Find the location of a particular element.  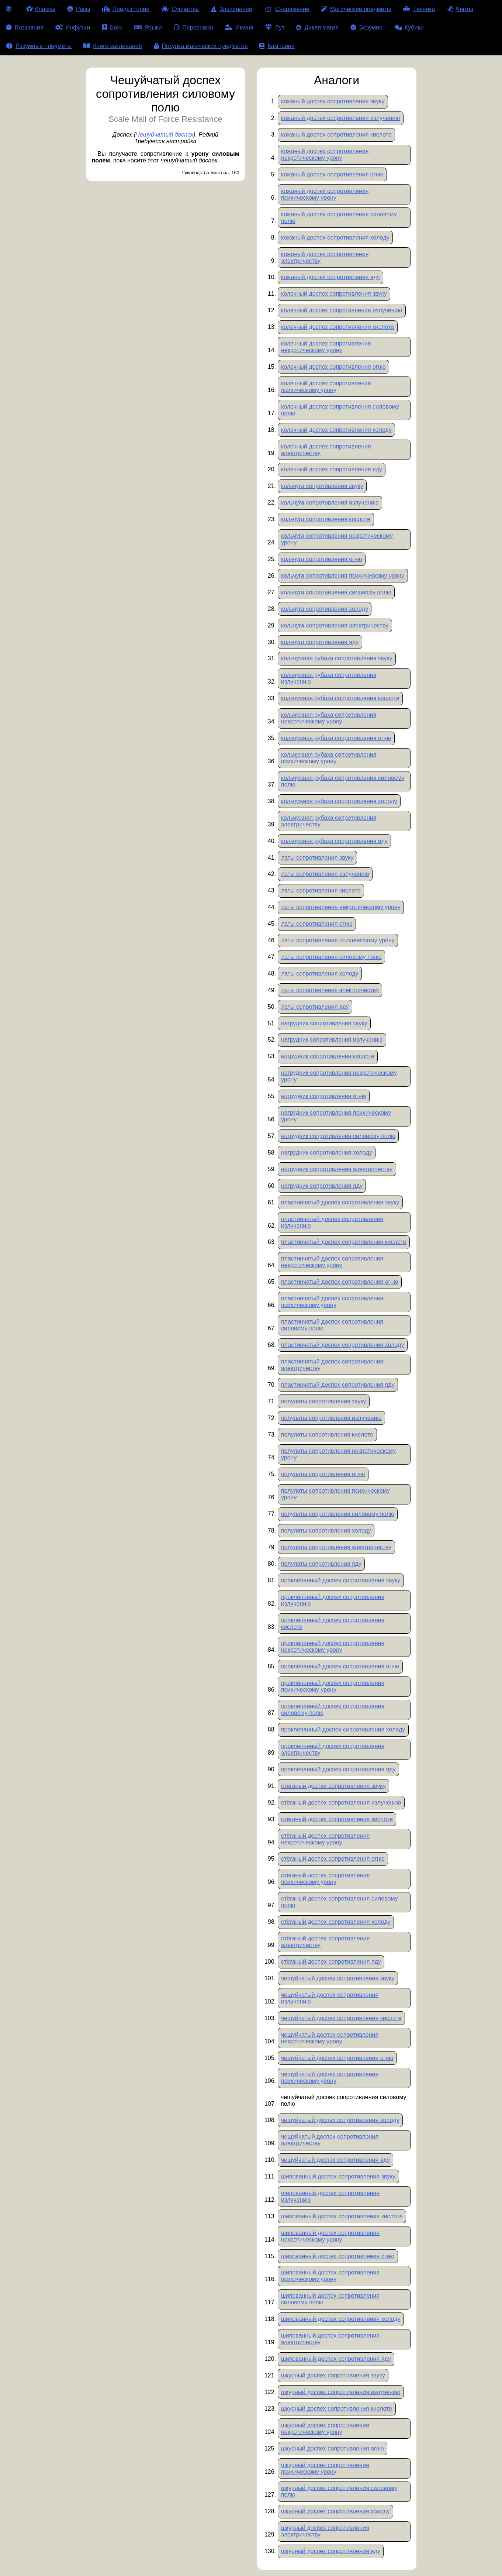

шипованный доспех сопротивления звуку is located at coordinates (338, 2176).